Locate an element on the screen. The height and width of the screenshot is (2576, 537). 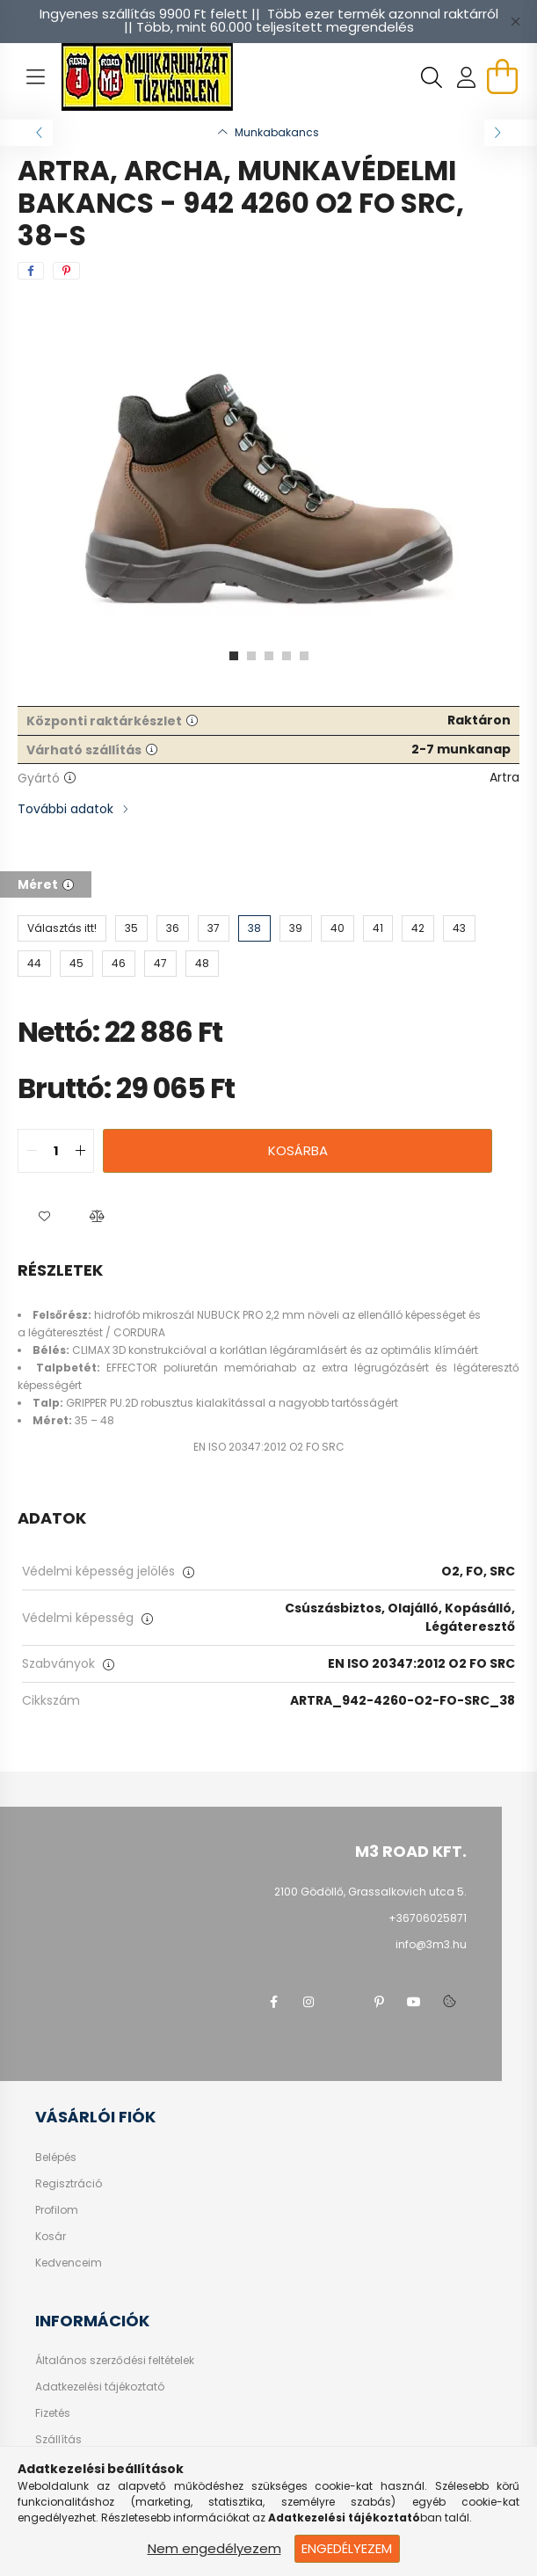
[43] is located at coordinates (459, 928).